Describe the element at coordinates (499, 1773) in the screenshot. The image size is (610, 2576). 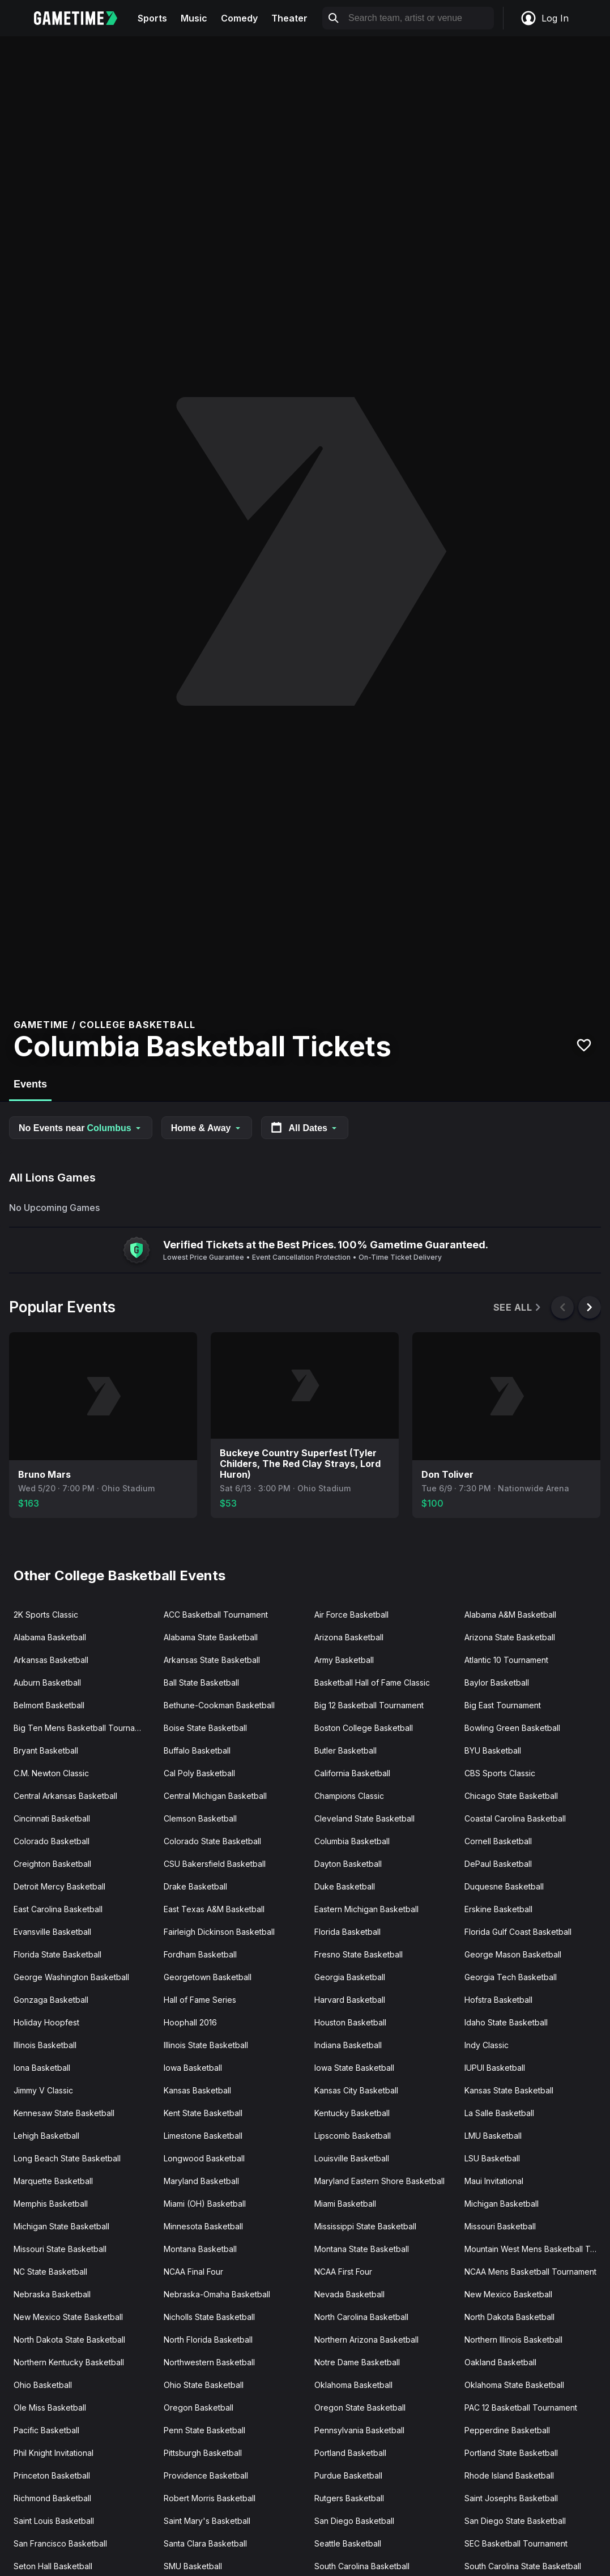
I see `CBS Sports Classic` at that location.